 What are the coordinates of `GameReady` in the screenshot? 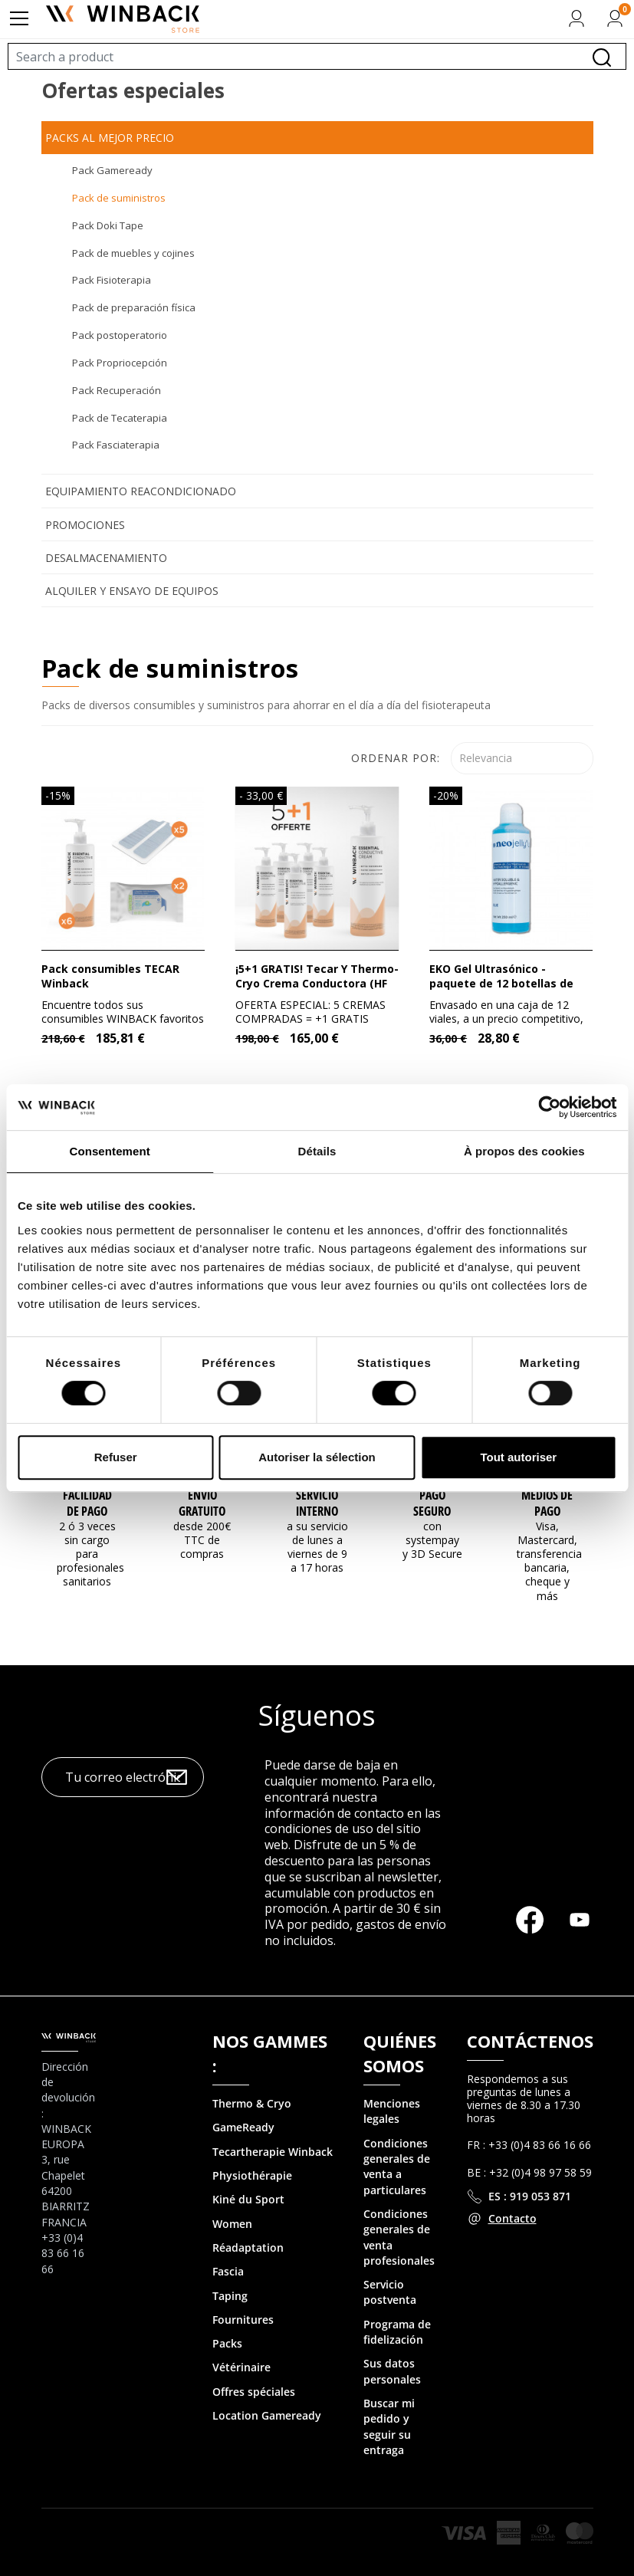 It's located at (243, 2127).